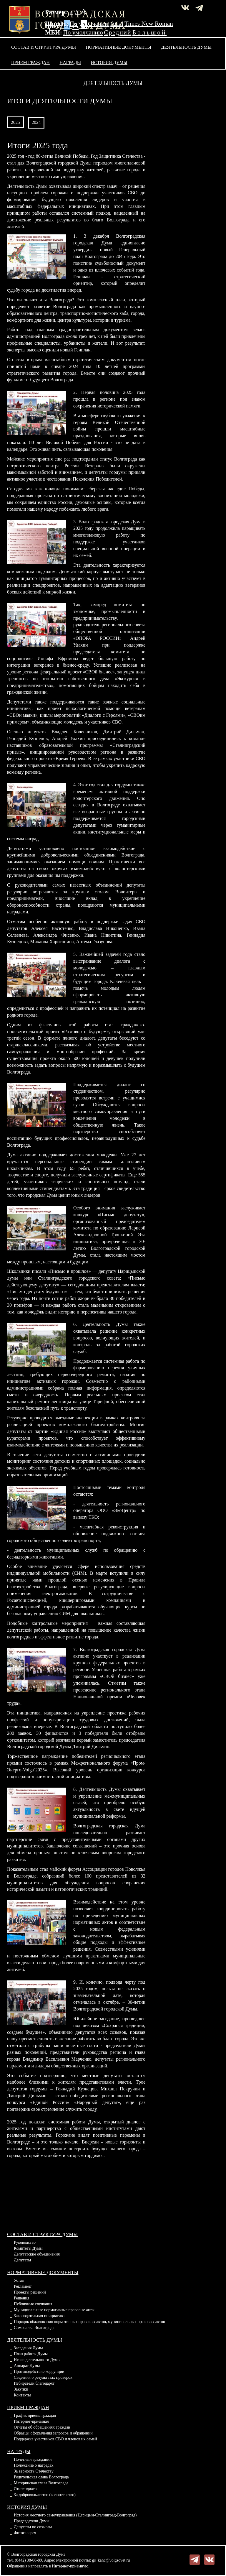 The width and height of the screenshot is (226, 2576). Describe the element at coordinates (25, 2489) in the screenshot. I see `Стипендиаты` at that location.